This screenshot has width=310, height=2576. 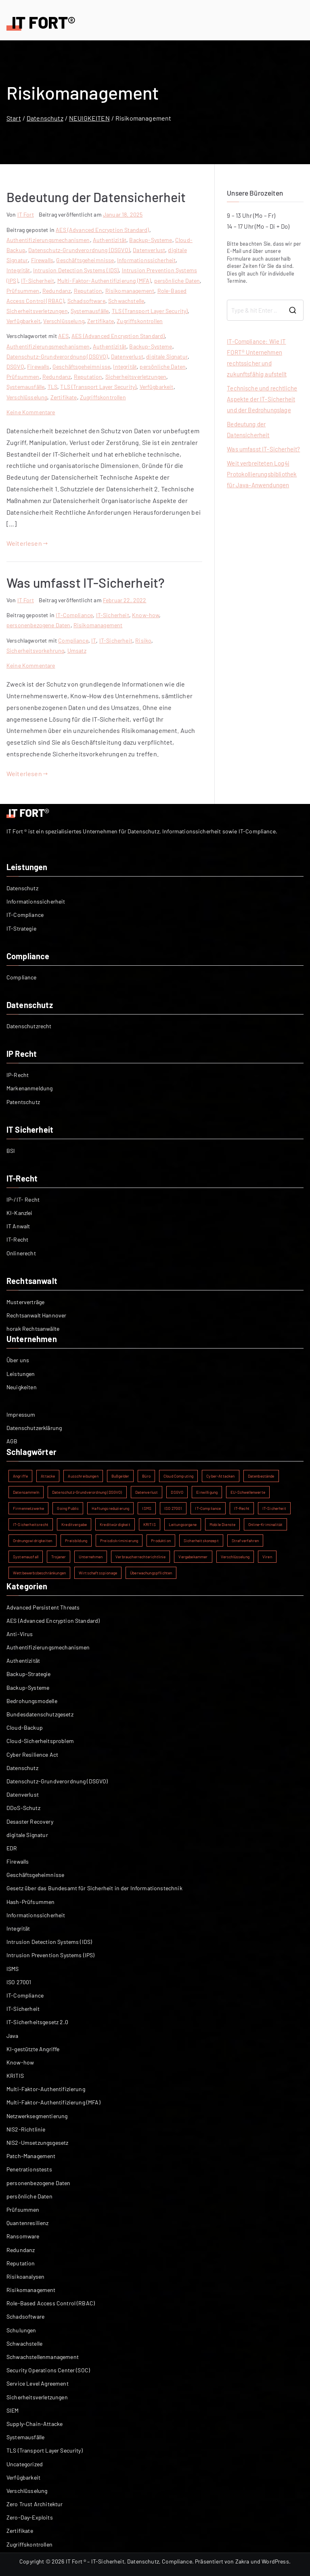 I want to click on Unternehmen [Unternehmen (1 Eintrag)], so click(x=91, y=1556).